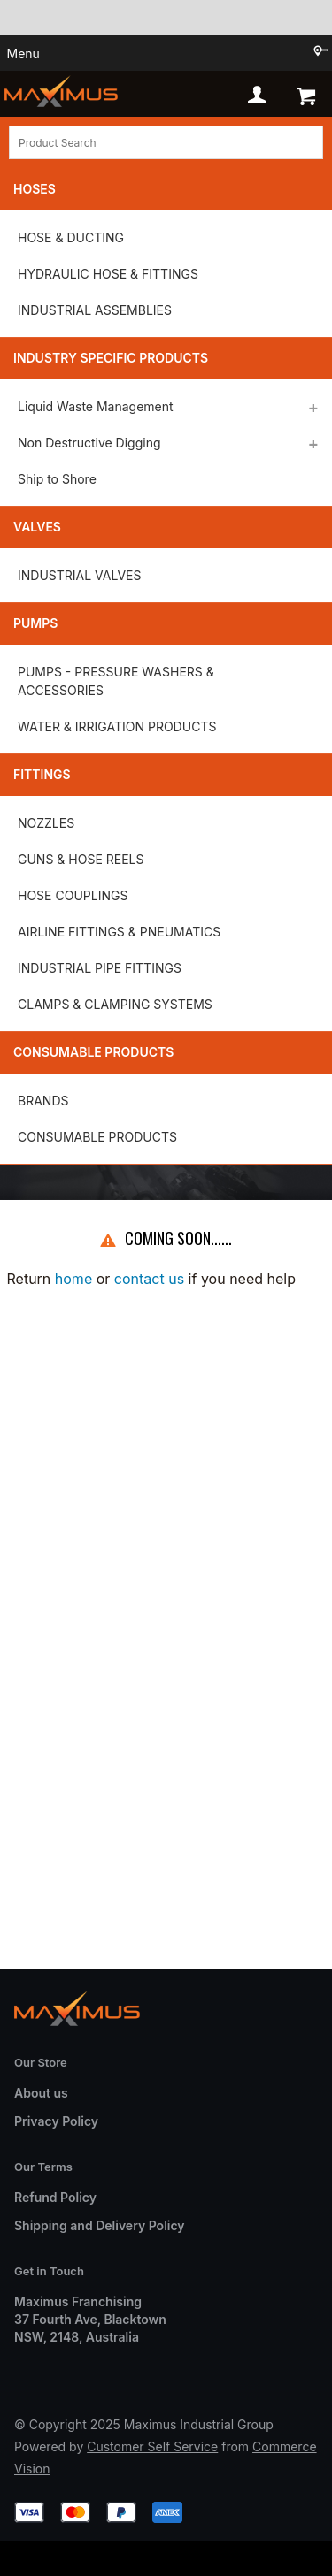 The height and width of the screenshot is (2576, 332). Describe the element at coordinates (80, 859) in the screenshot. I see `GUNS & HOSE REELS` at that location.